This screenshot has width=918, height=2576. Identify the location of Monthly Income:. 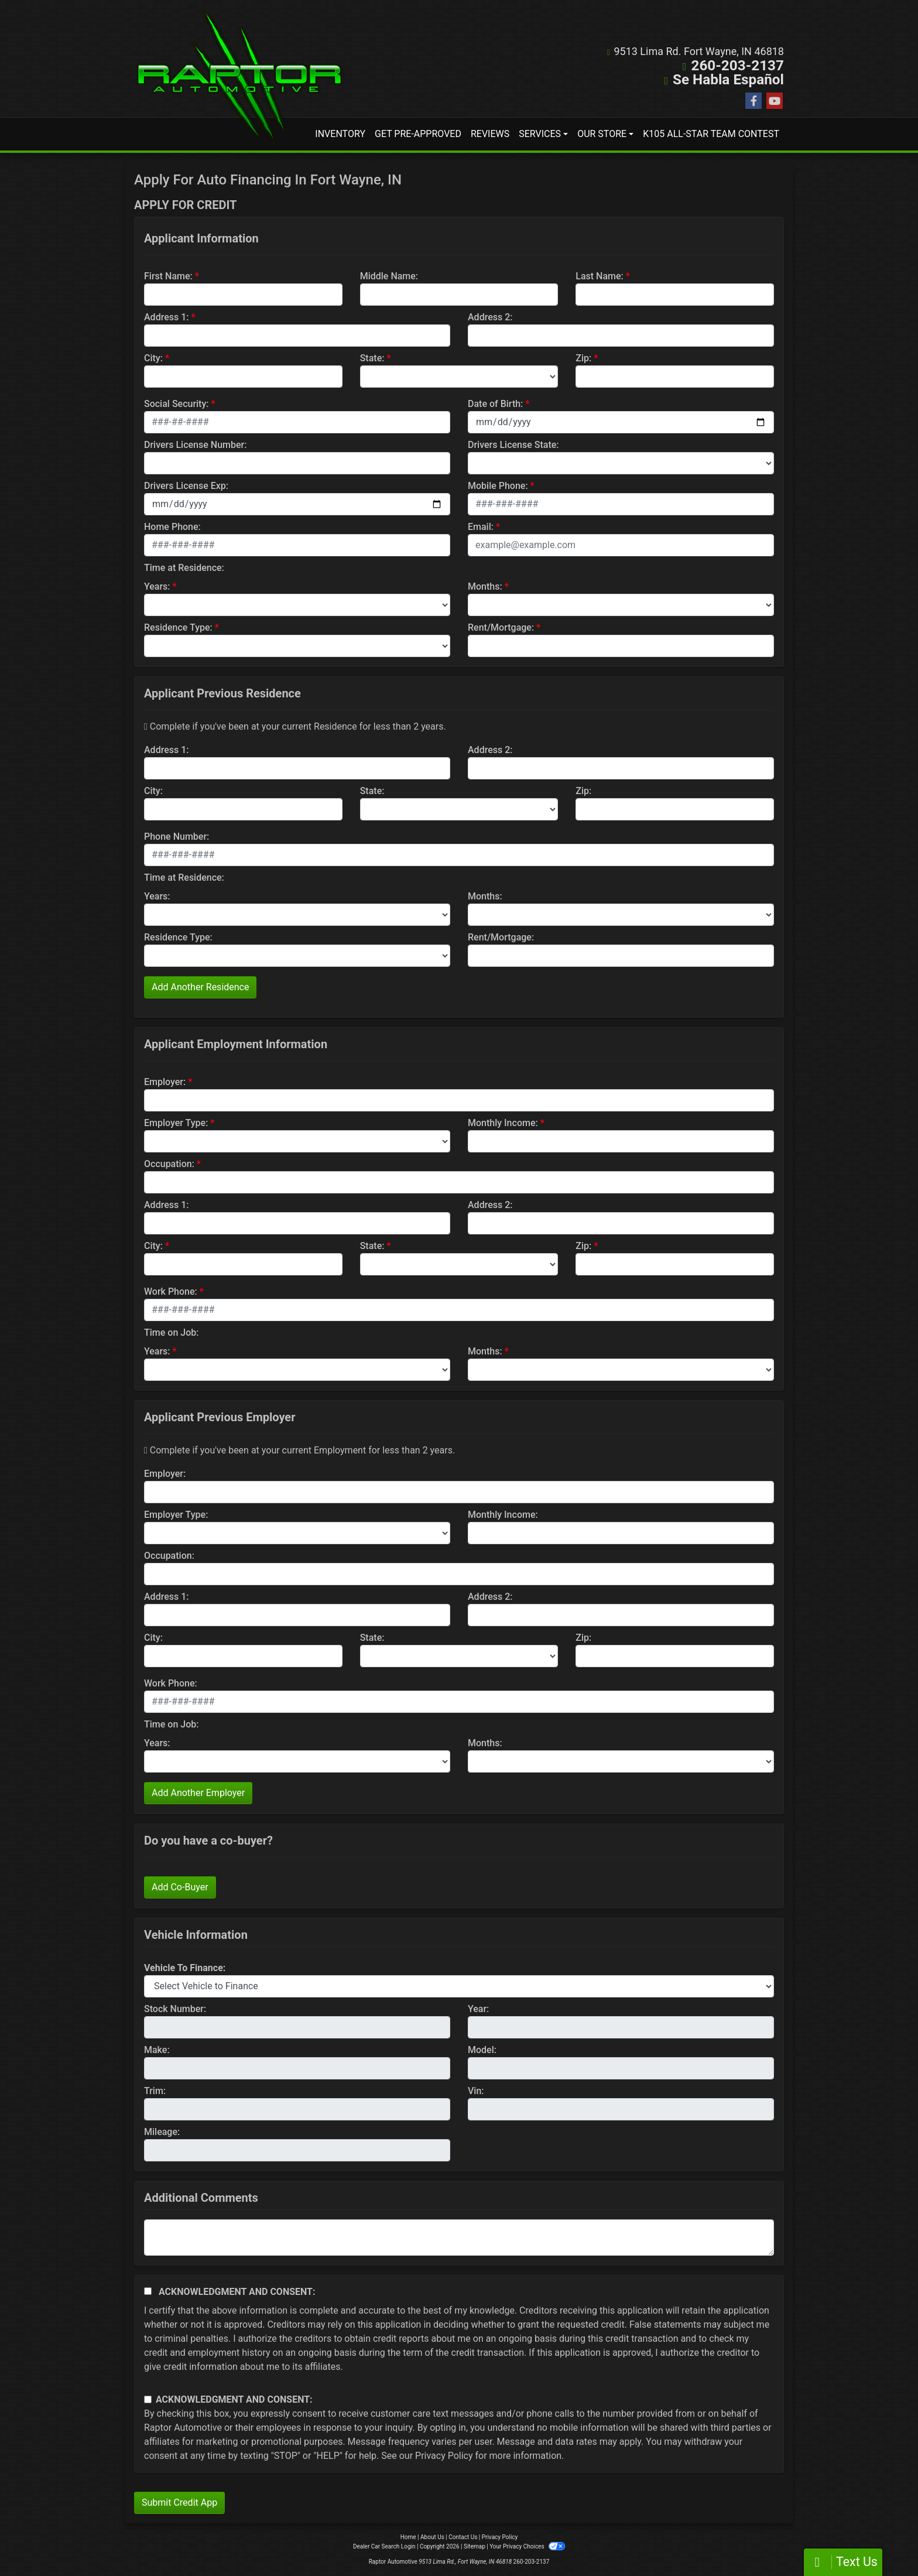
(503, 1122).